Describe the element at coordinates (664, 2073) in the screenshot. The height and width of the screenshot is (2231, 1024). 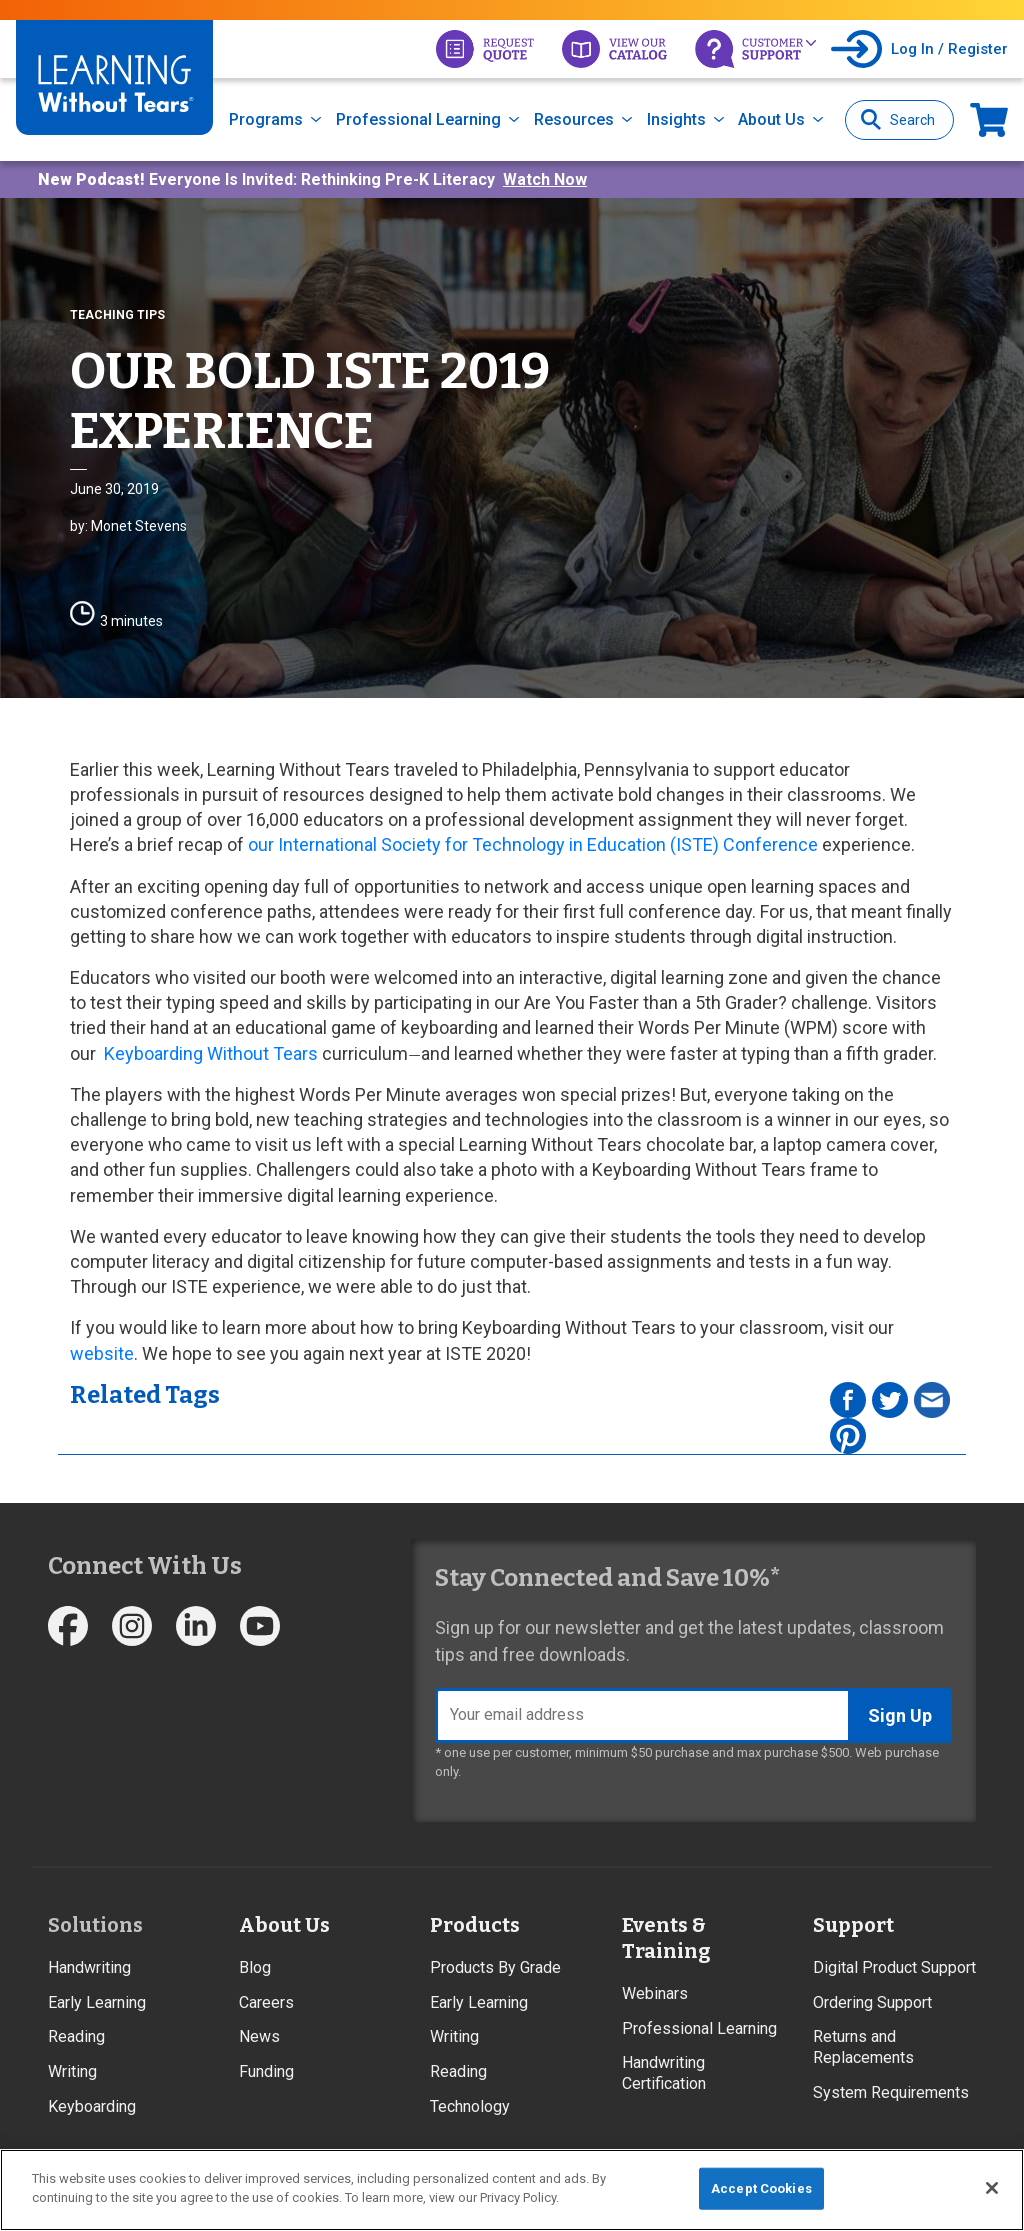
I see `Handwriting Certification` at that location.